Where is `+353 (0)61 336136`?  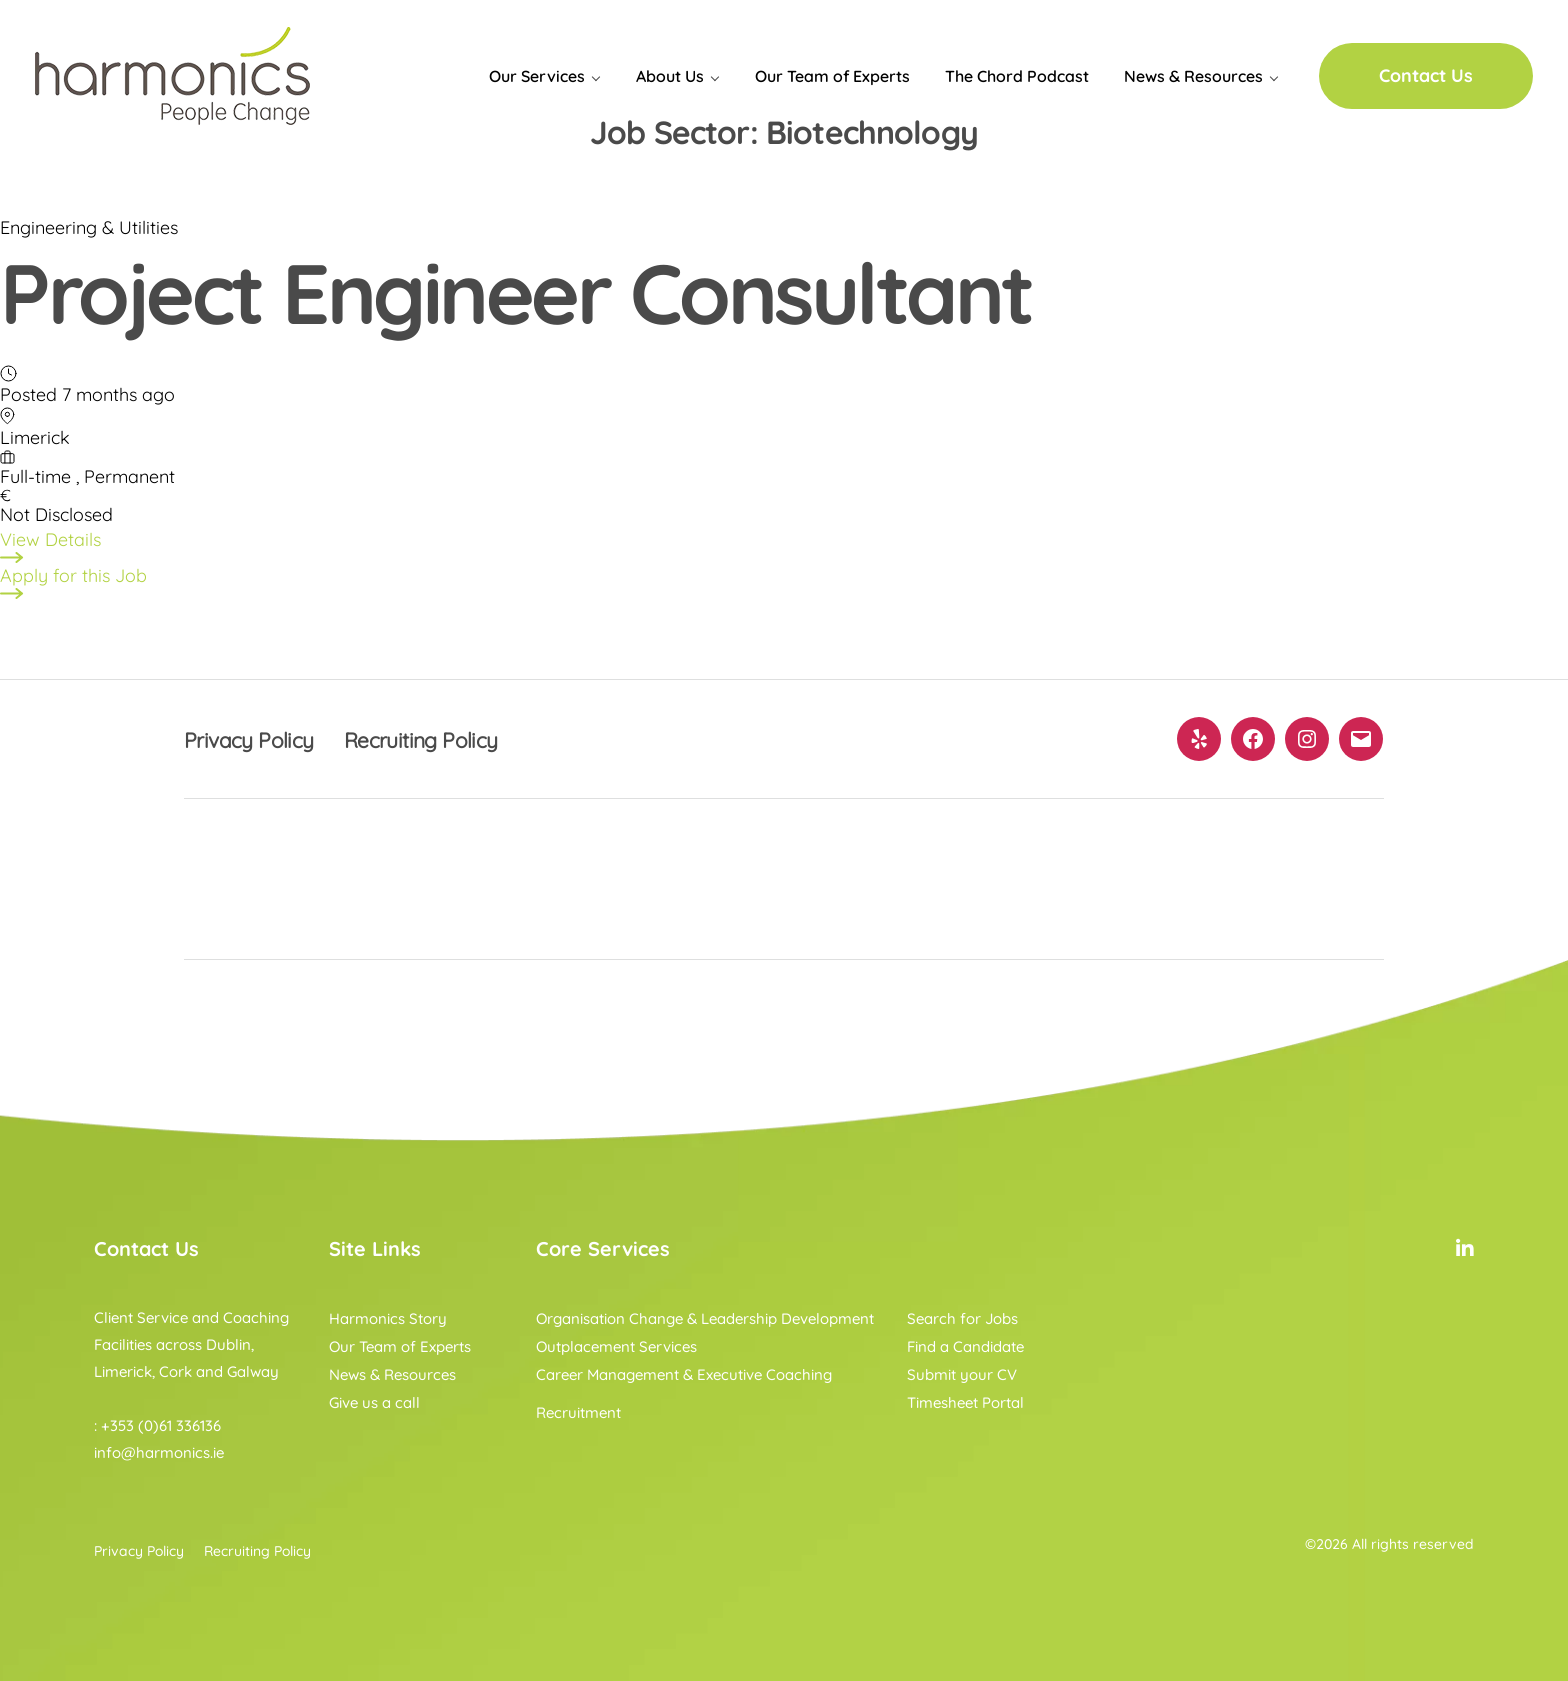
+353 (0)61 336136 is located at coordinates (161, 1425).